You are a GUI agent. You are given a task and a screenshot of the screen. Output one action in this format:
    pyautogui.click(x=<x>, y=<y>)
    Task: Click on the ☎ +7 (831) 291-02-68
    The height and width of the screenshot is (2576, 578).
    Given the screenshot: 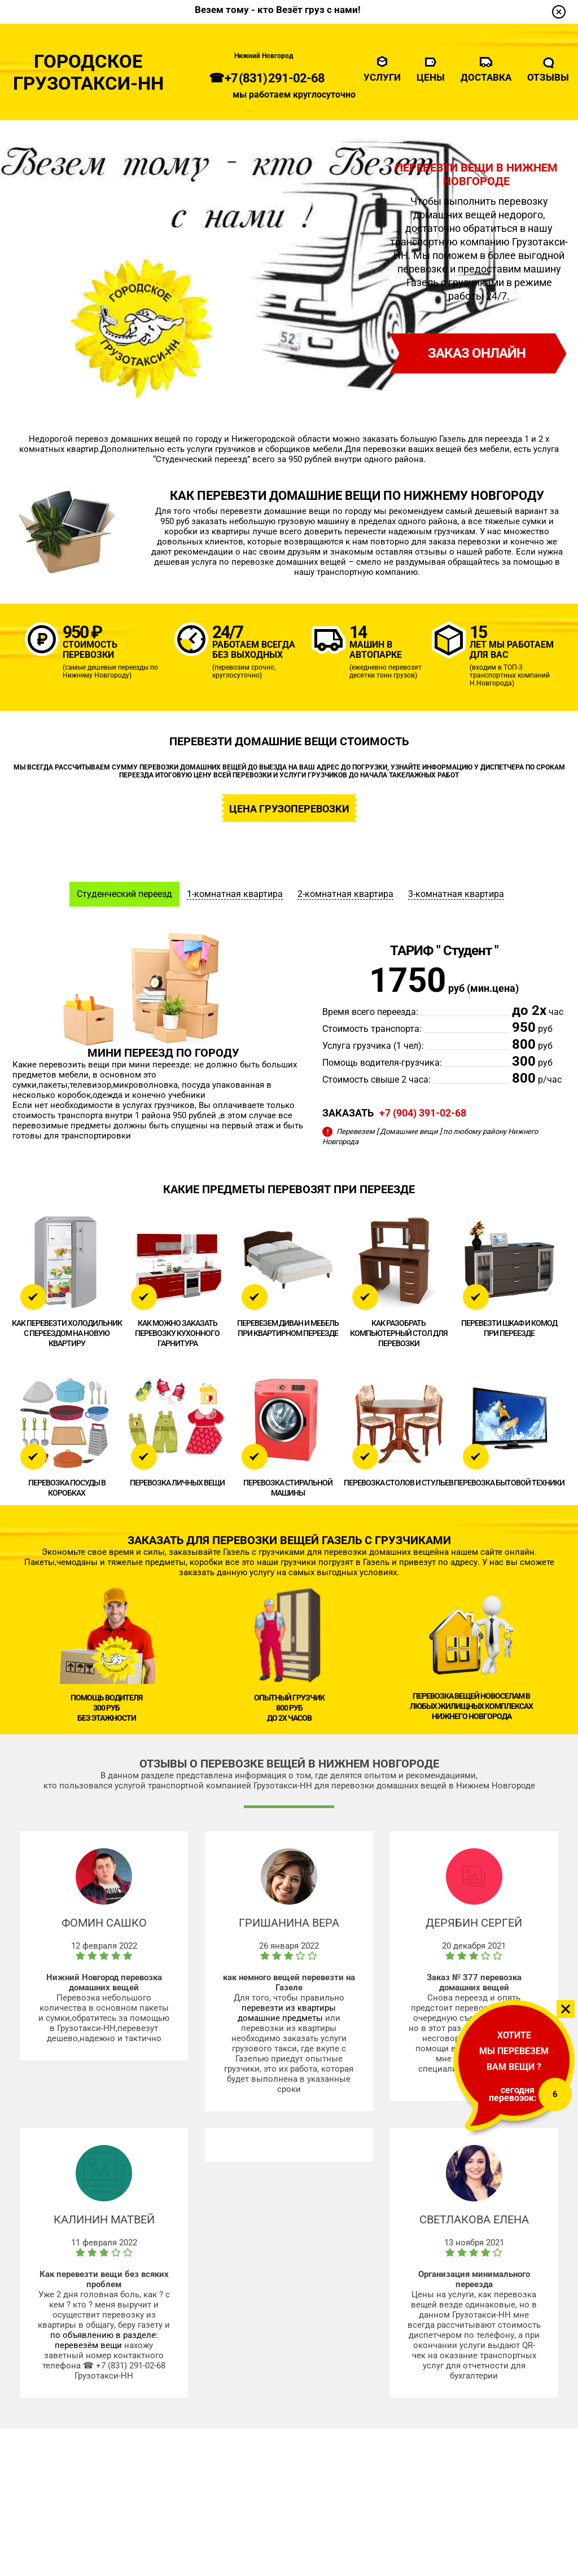 What is the action you would take?
    pyautogui.click(x=267, y=78)
    